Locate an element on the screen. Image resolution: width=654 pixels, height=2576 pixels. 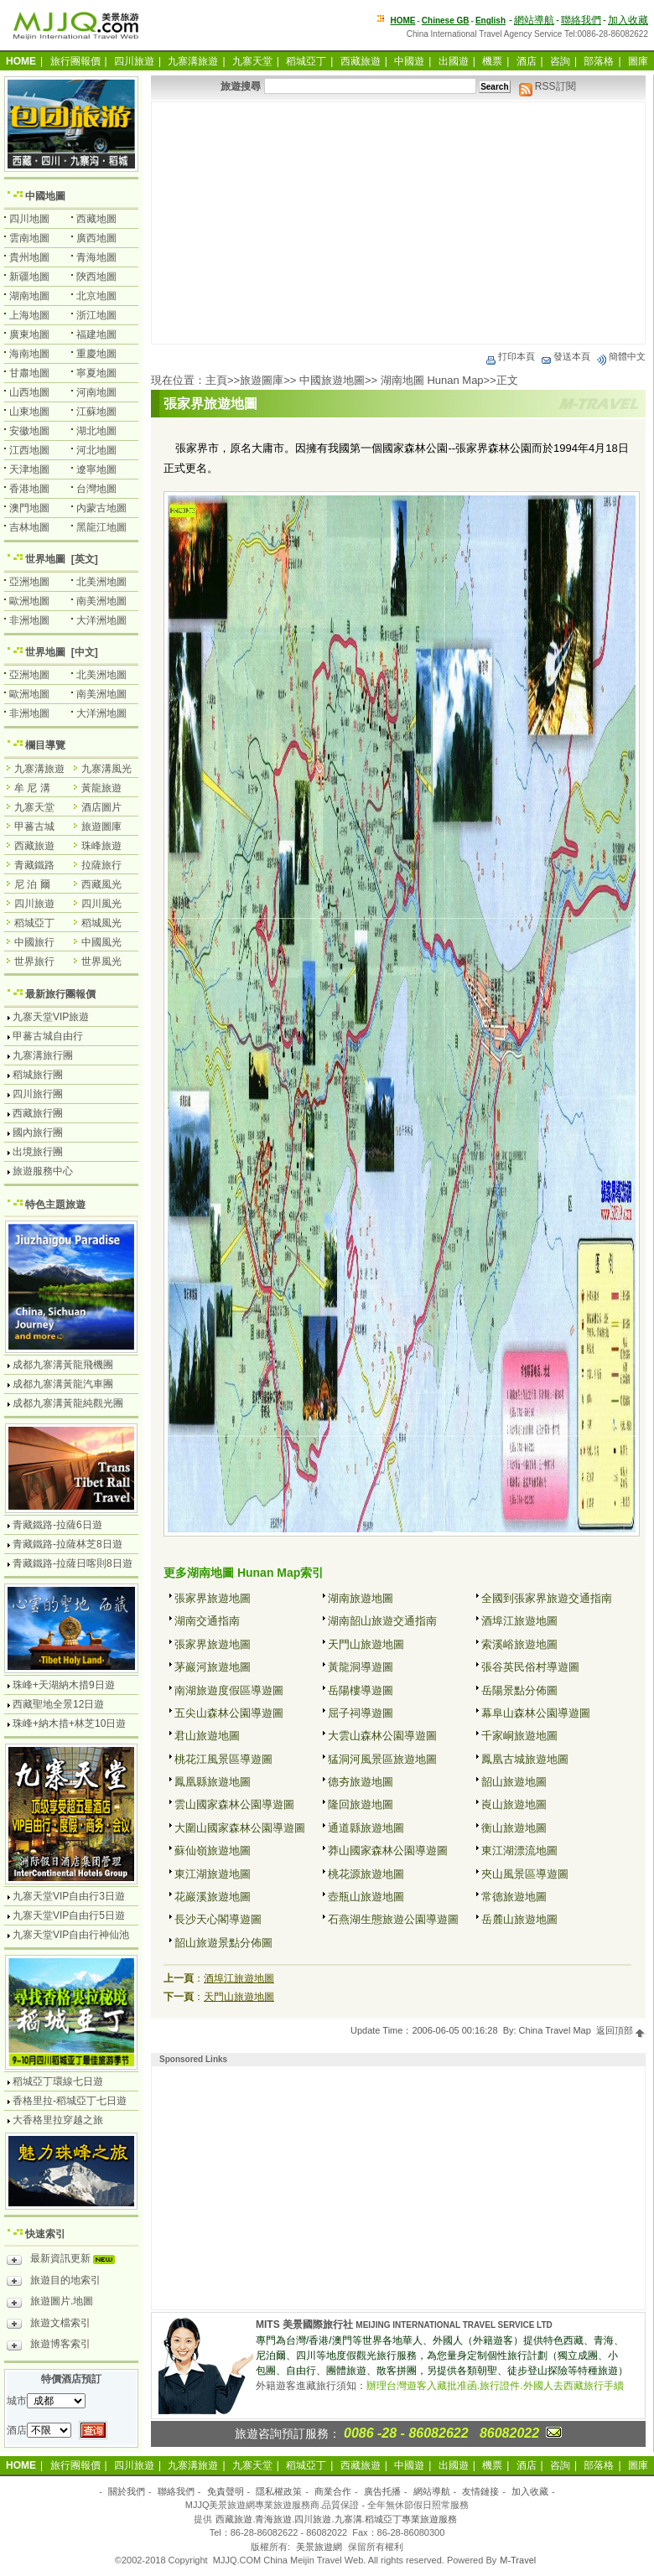
索溪峪旅遊地圖 is located at coordinates (519, 1644).